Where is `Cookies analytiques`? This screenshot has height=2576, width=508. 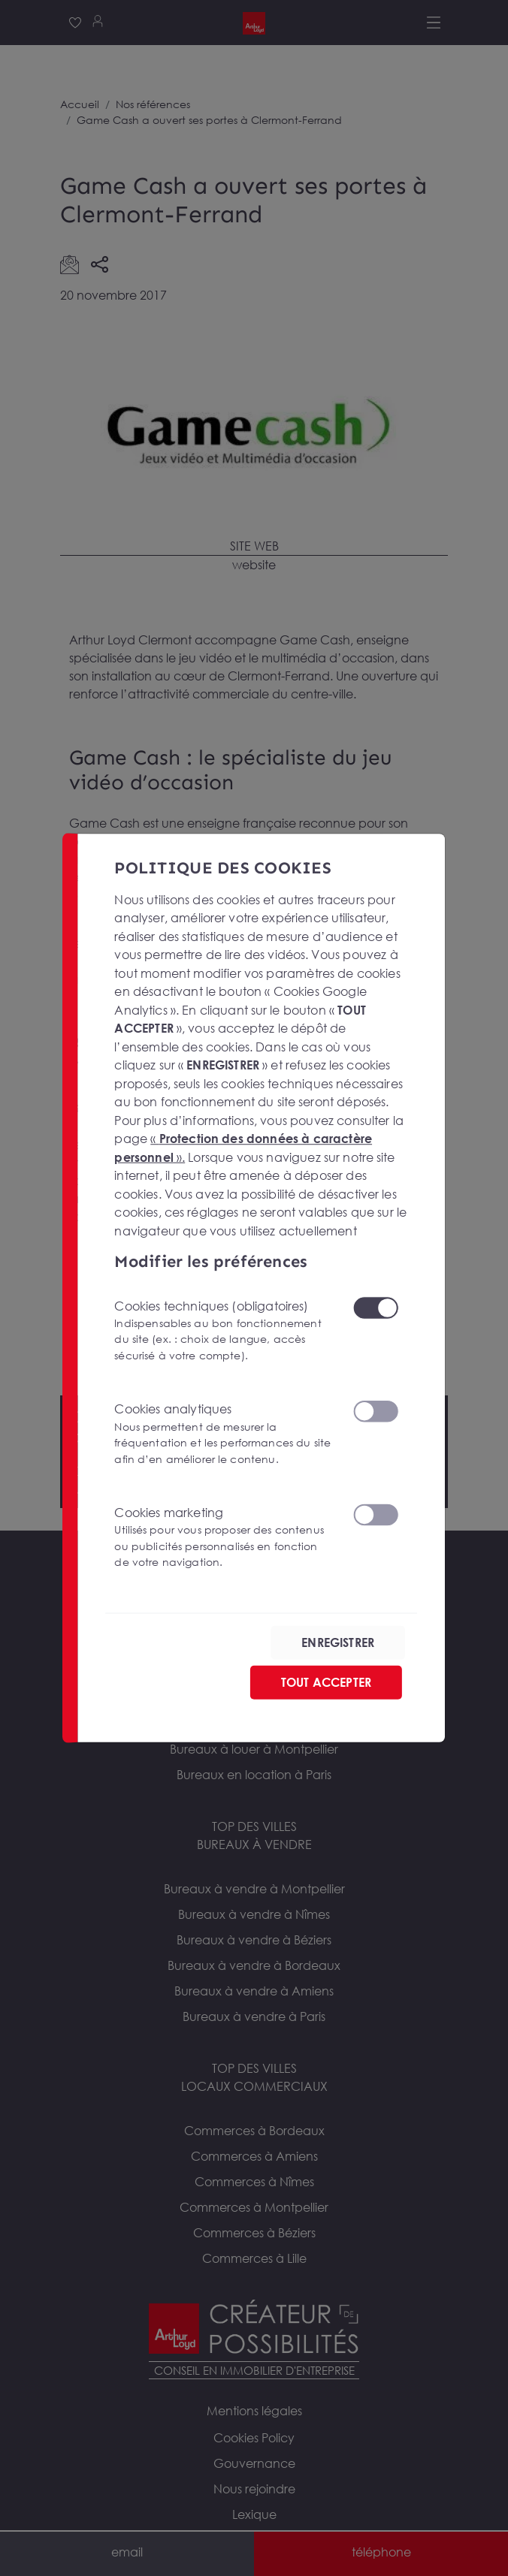
Cookies analytiques is located at coordinates (224, 1434).